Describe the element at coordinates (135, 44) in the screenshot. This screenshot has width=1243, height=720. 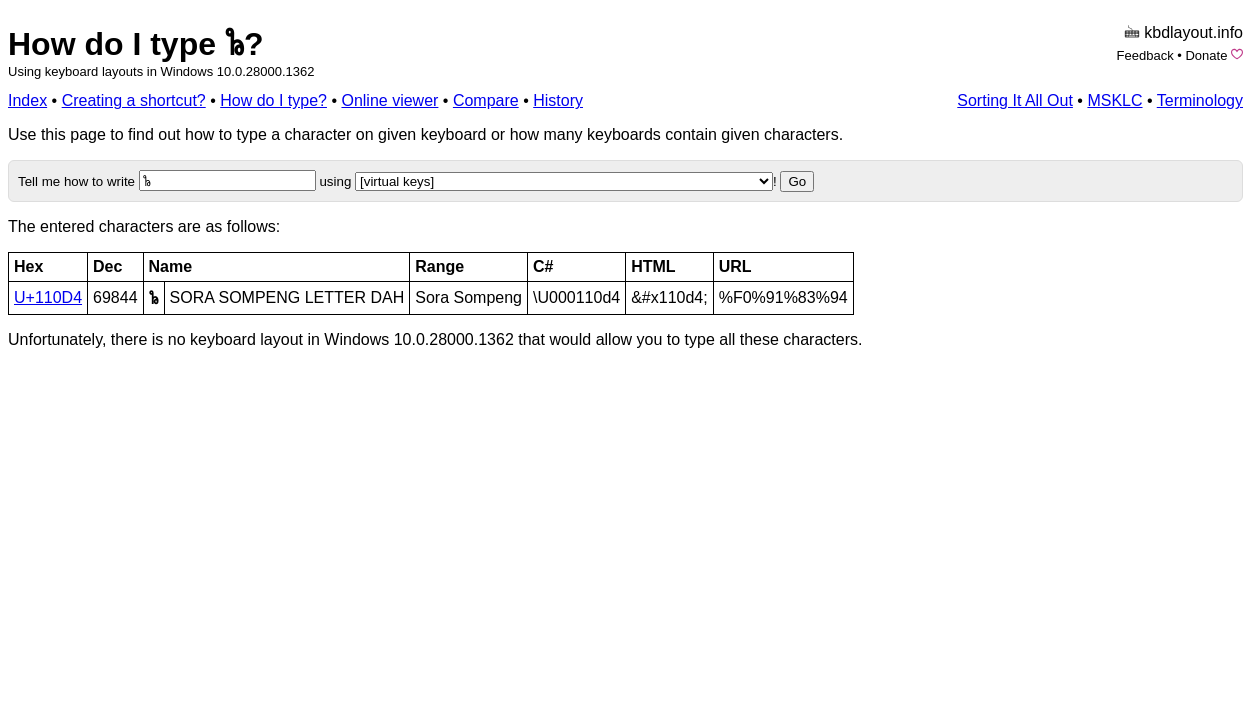
I see `How do I type 𑃔?` at that location.